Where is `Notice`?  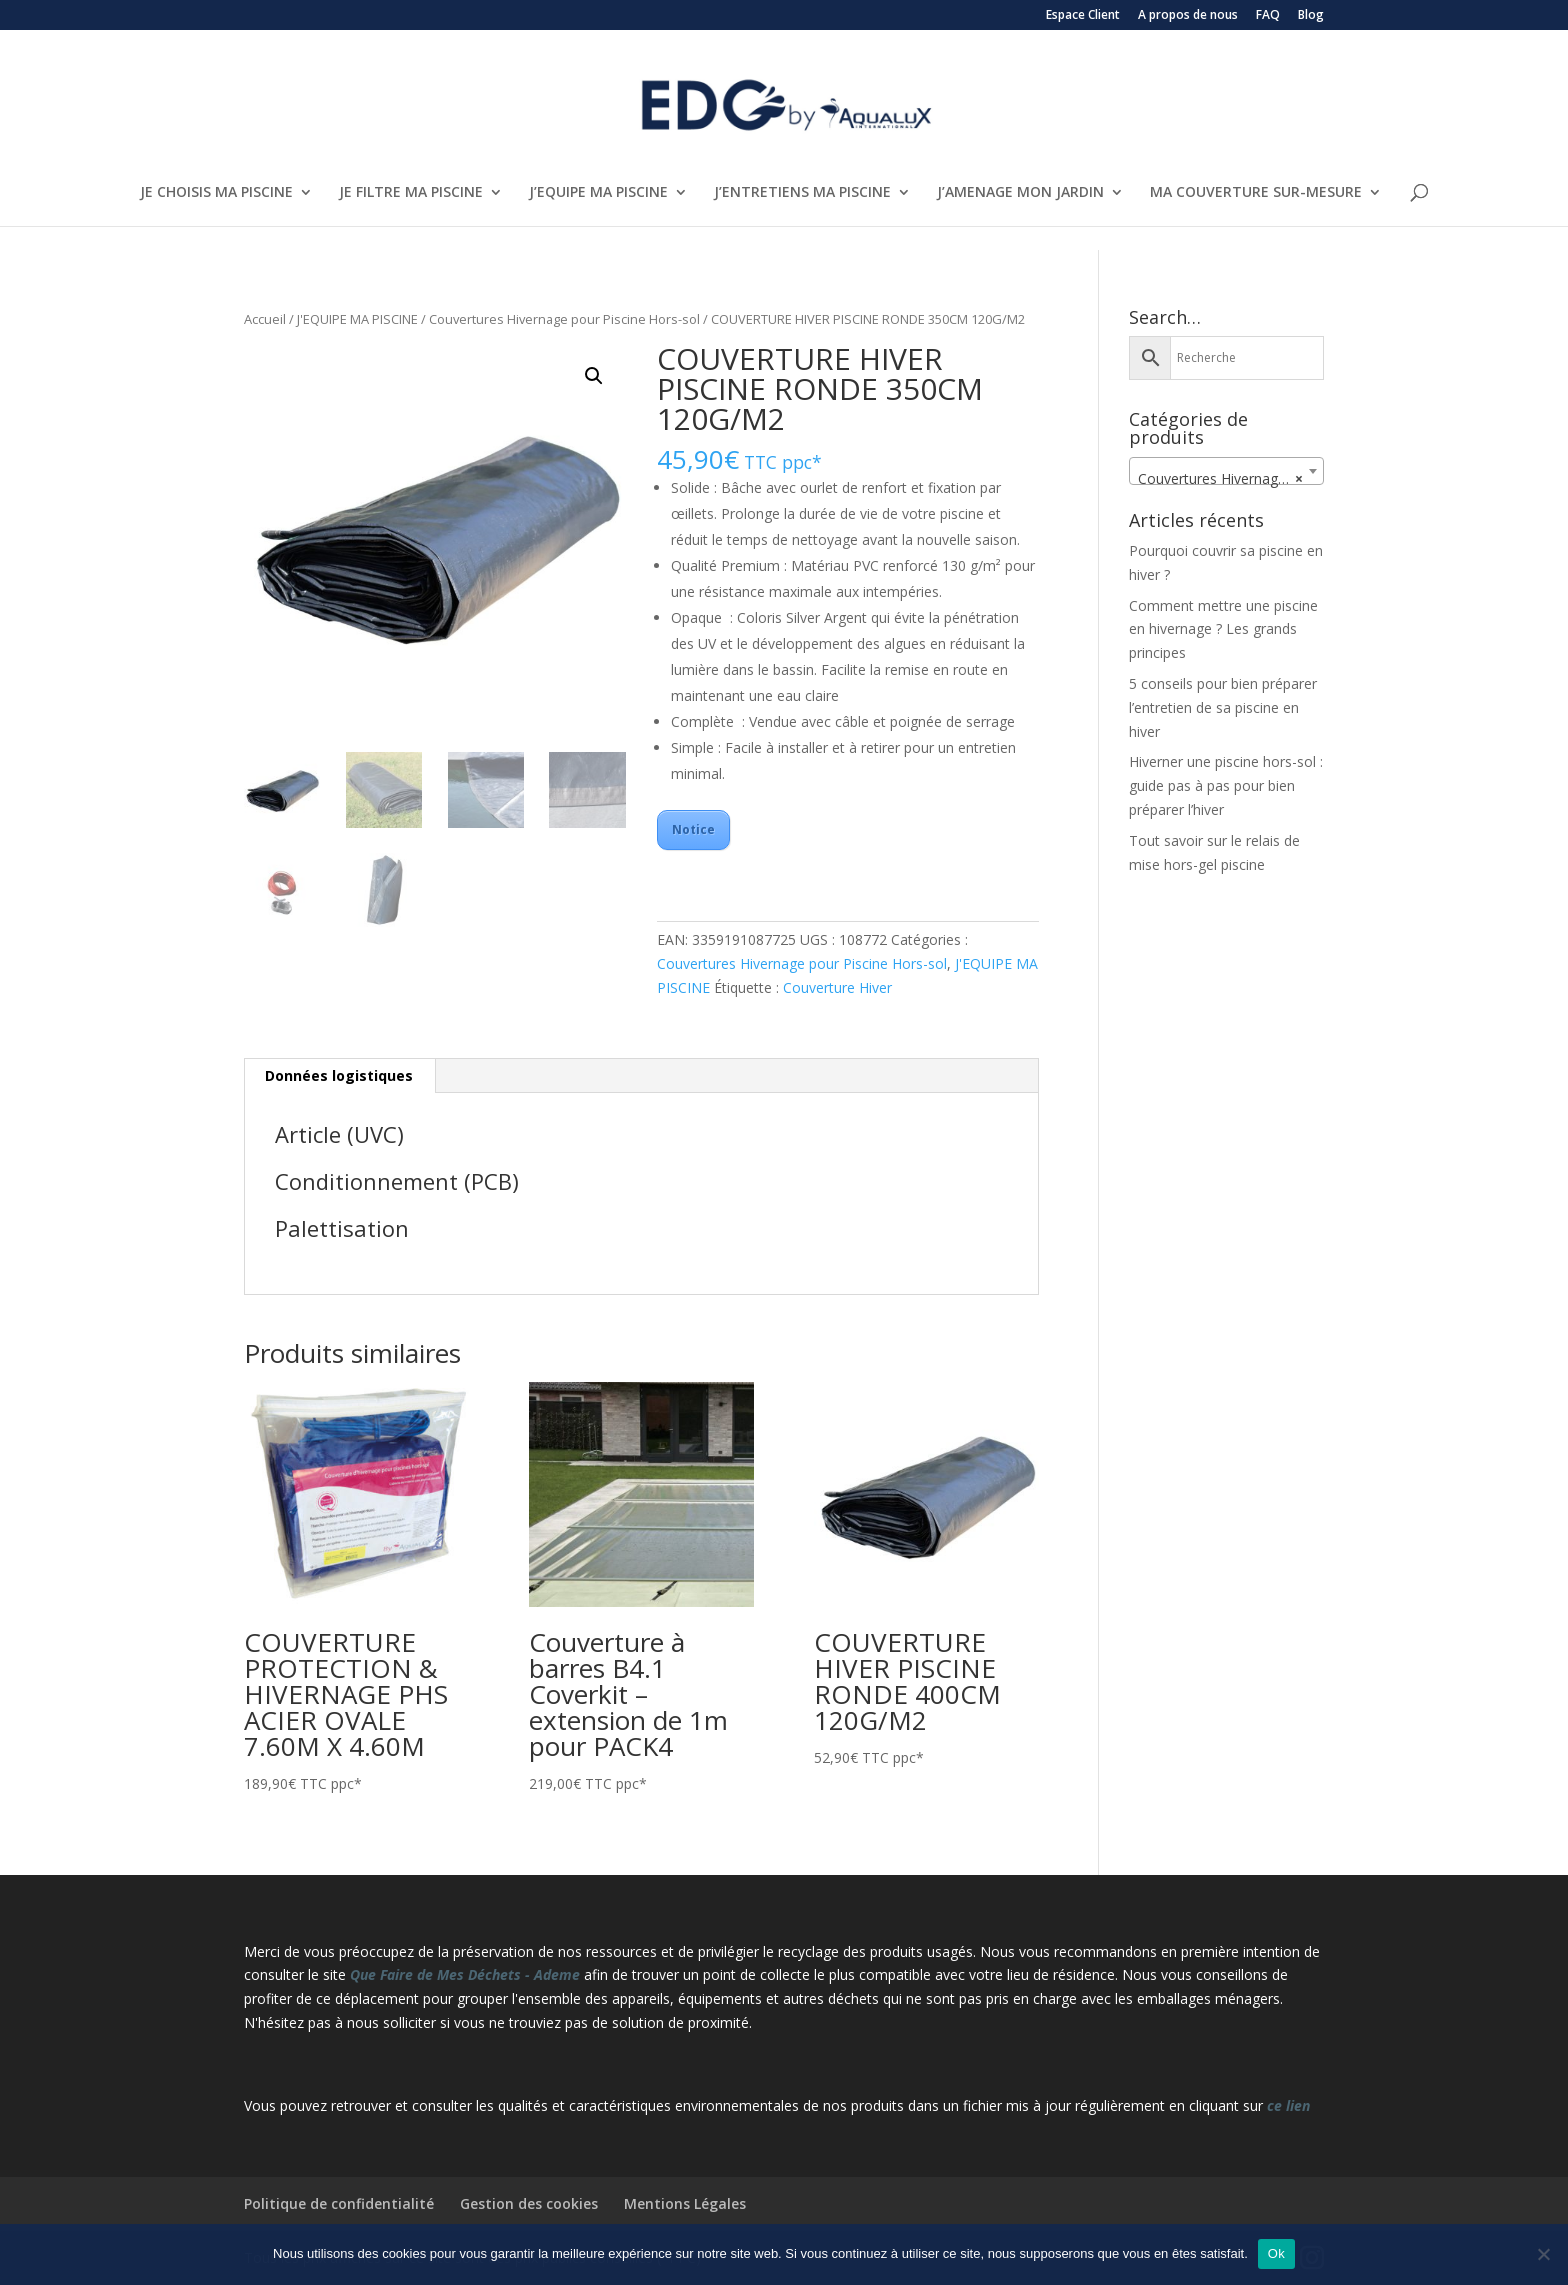
Notice is located at coordinates (693, 829).